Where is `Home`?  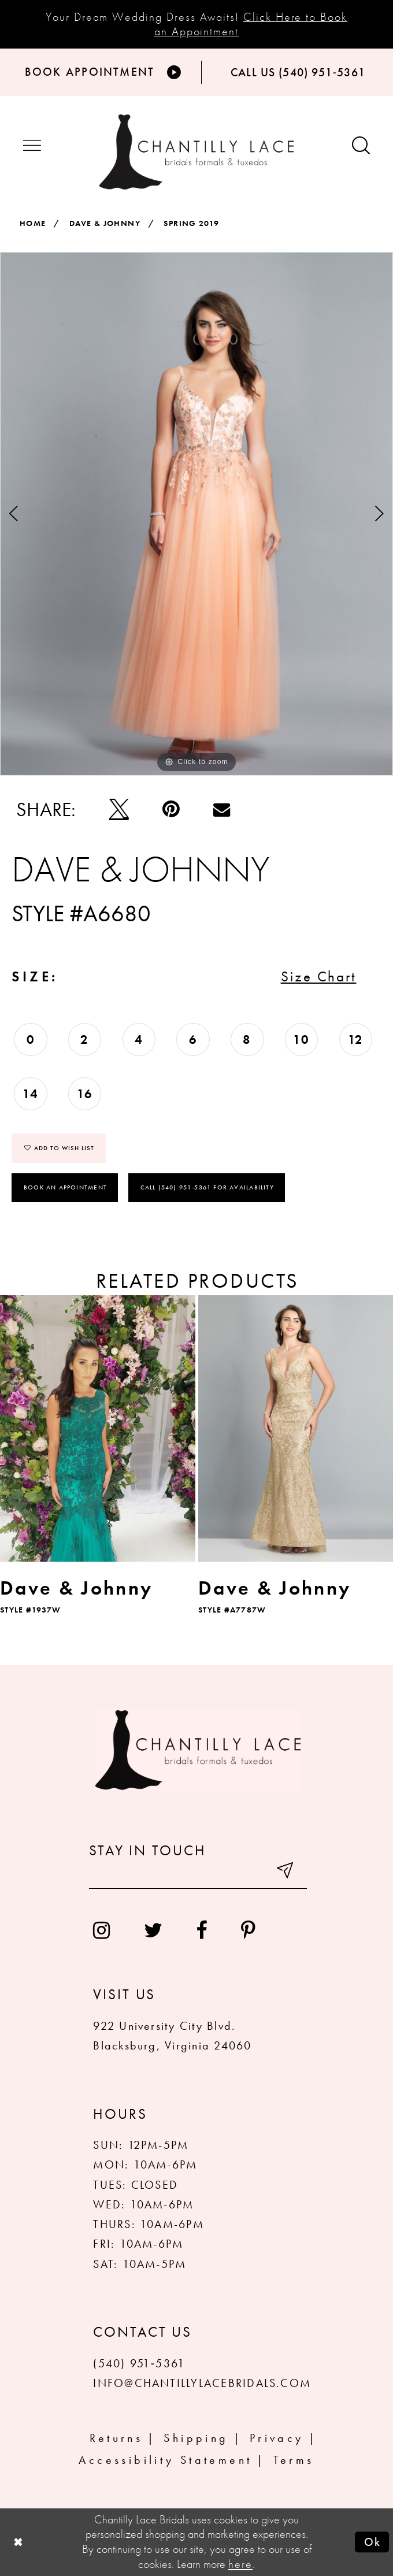 Home is located at coordinates (33, 223).